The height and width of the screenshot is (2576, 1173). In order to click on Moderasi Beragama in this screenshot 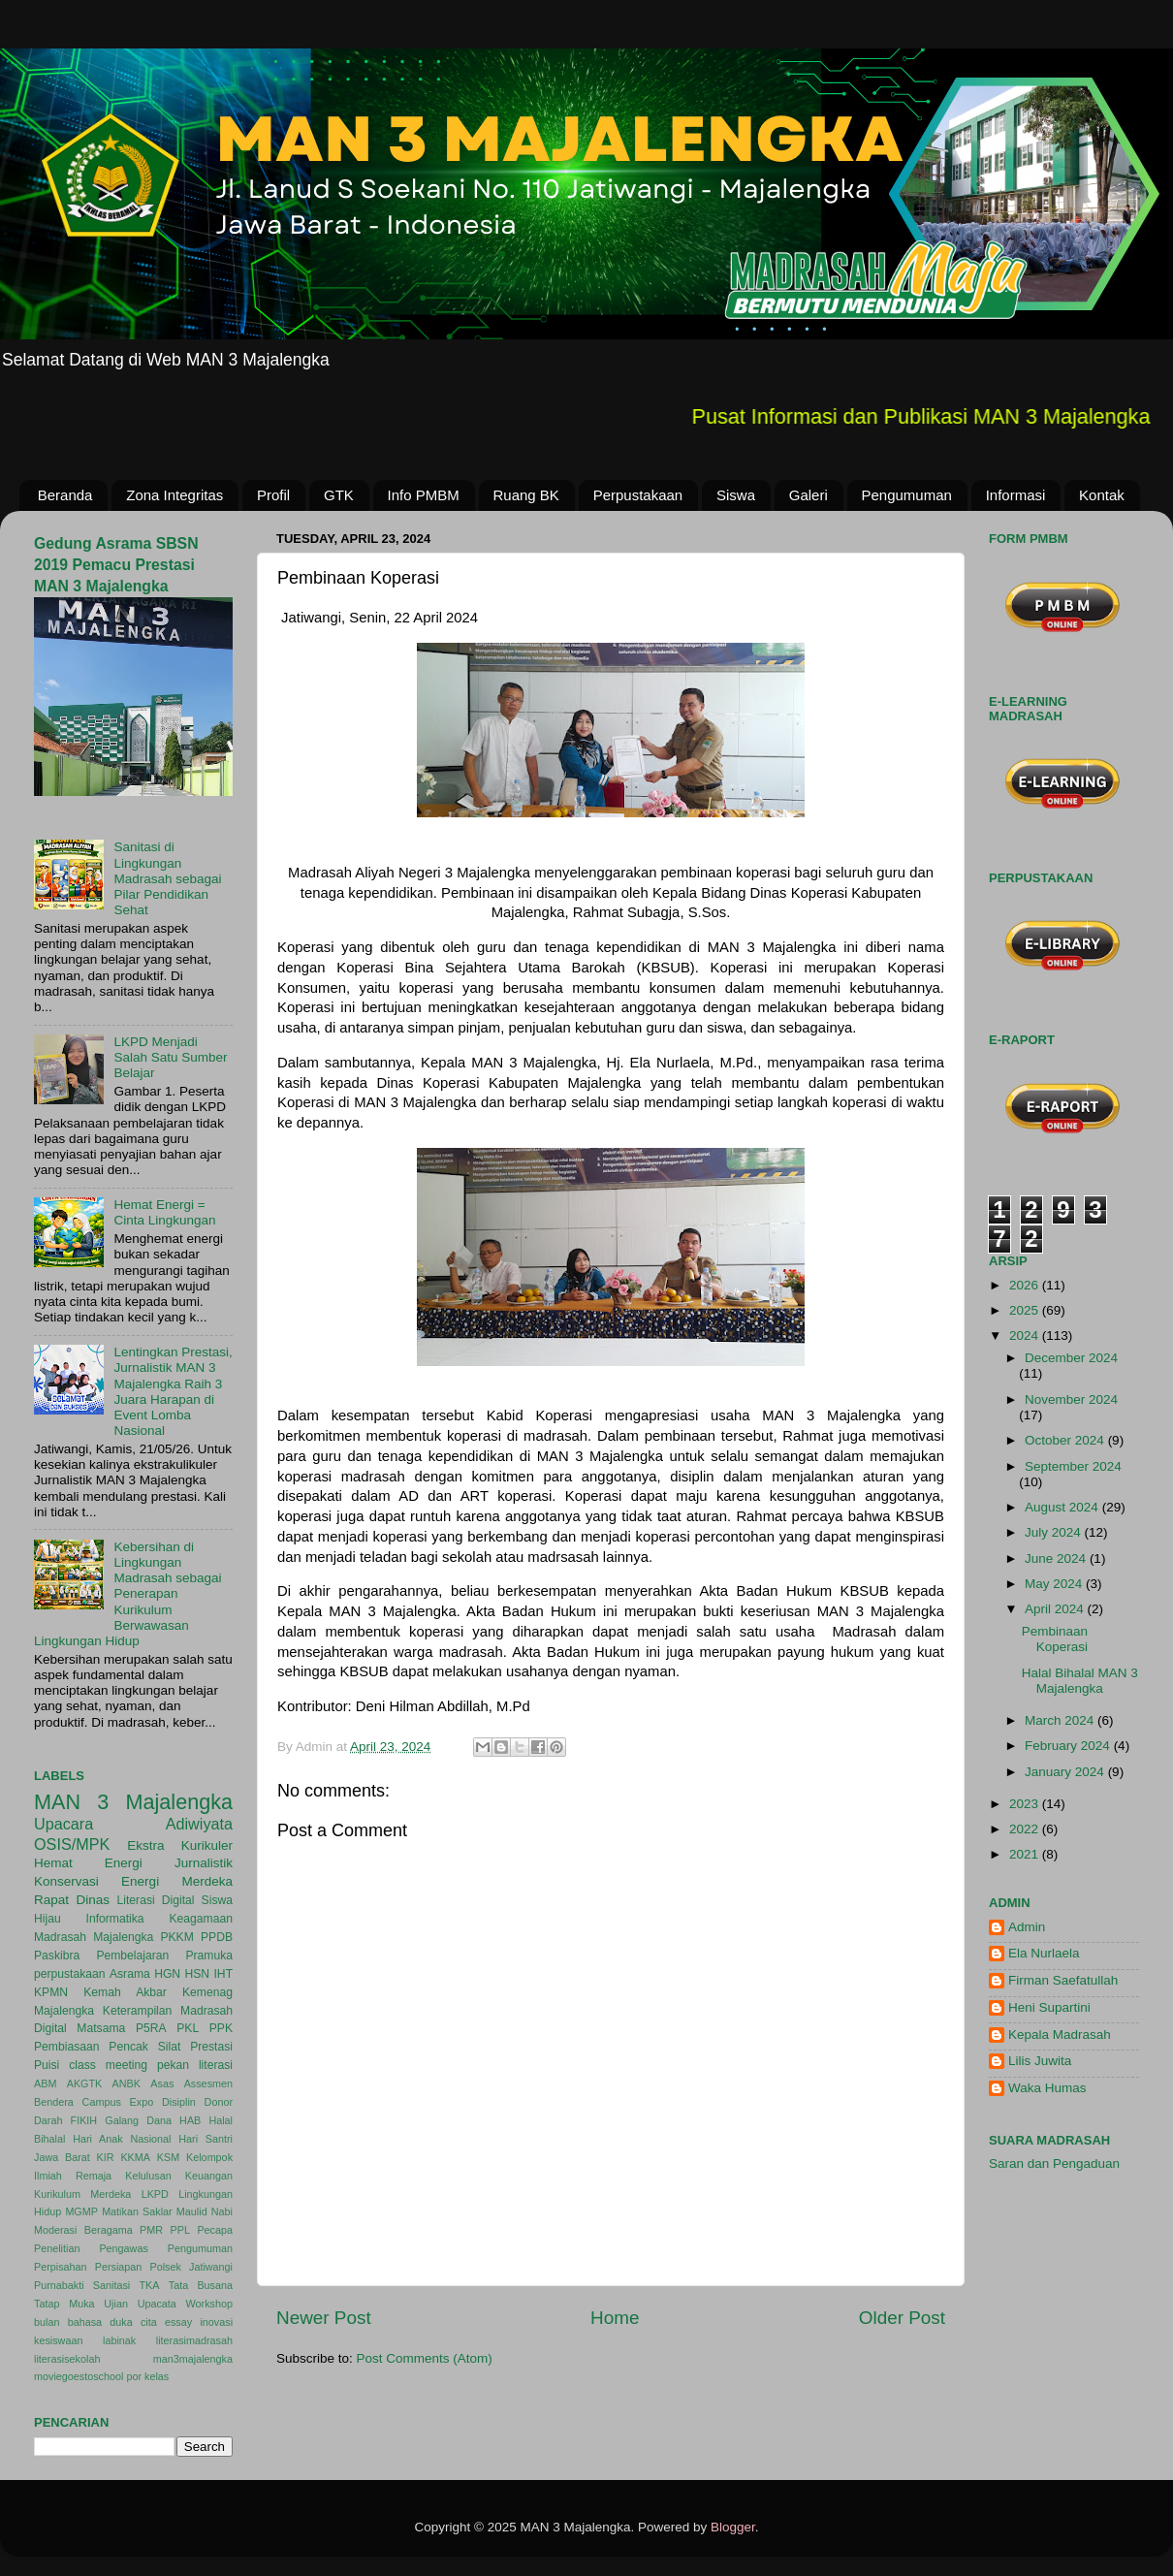, I will do `click(83, 2230)`.